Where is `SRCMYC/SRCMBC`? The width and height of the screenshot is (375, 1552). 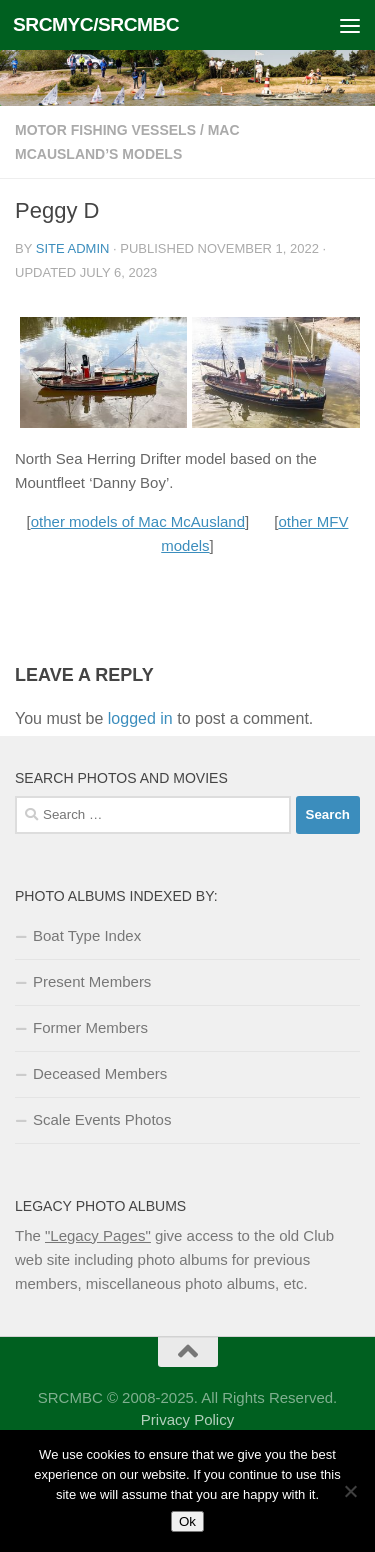 SRCMYC/SRCMBC is located at coordinates (96, 24).